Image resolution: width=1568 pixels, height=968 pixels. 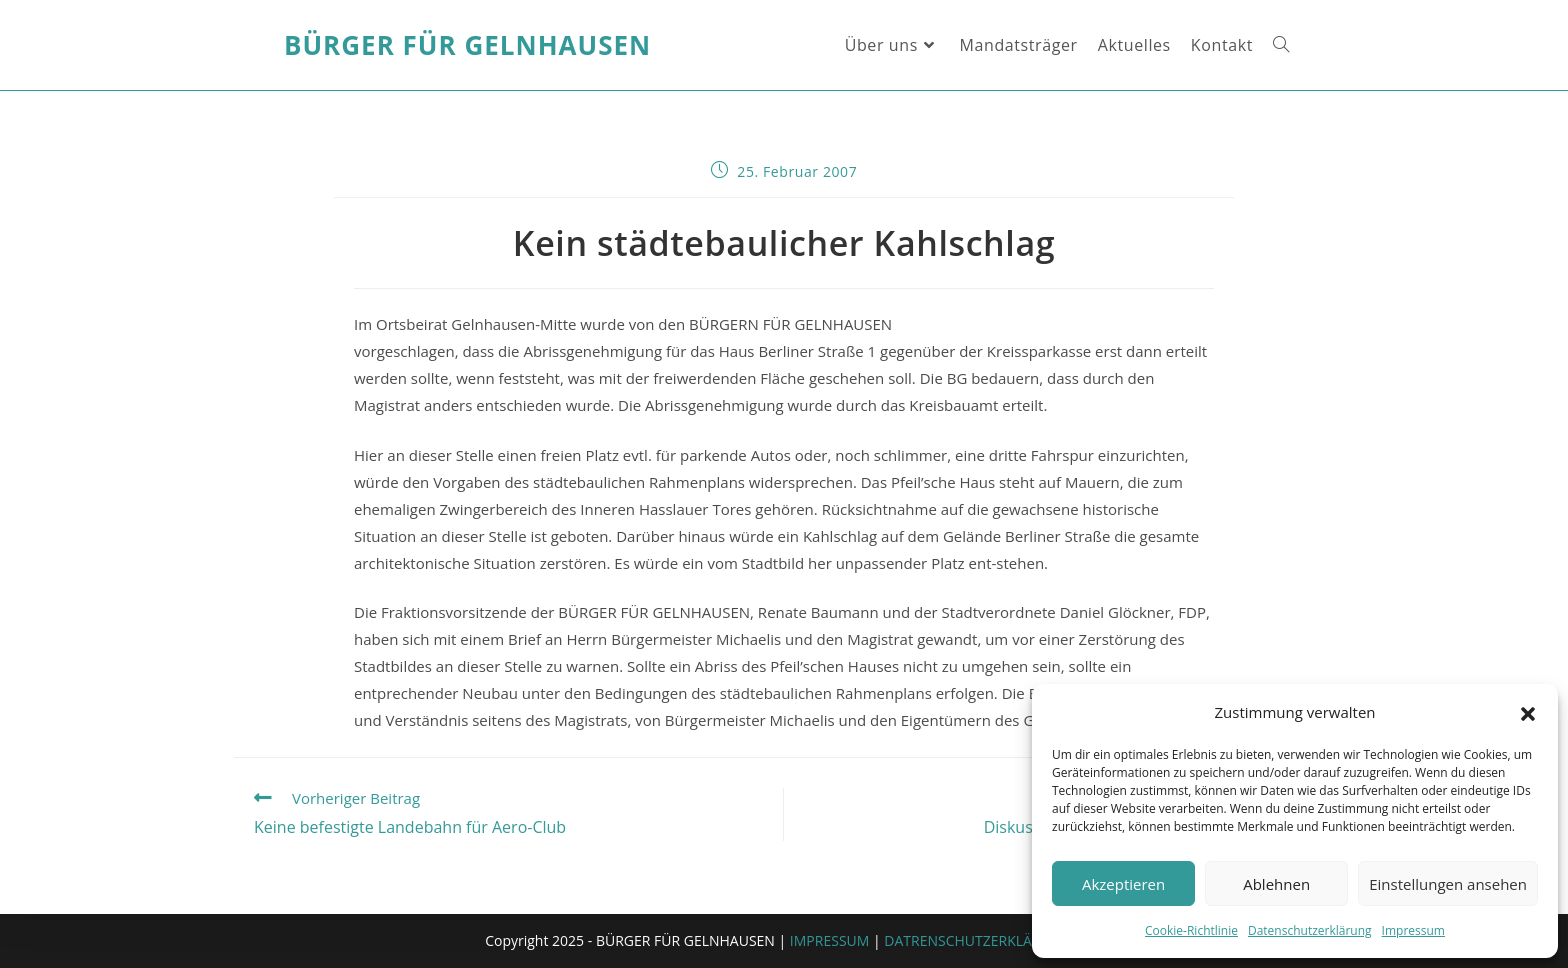 What do you see at coordinates (1528, 713) in the screenshot?
I see `[button]` at bounding box center [1528, 713].